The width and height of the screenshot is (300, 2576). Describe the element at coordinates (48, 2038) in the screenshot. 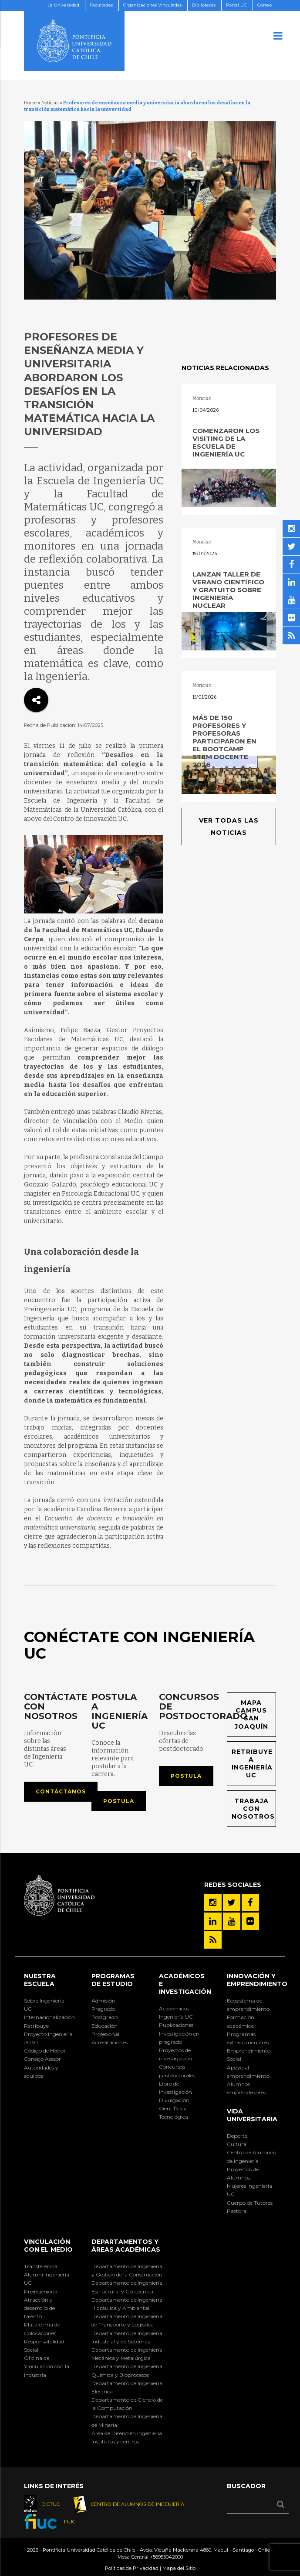

I see `Proyecto Ingeniería 2030` at that location.